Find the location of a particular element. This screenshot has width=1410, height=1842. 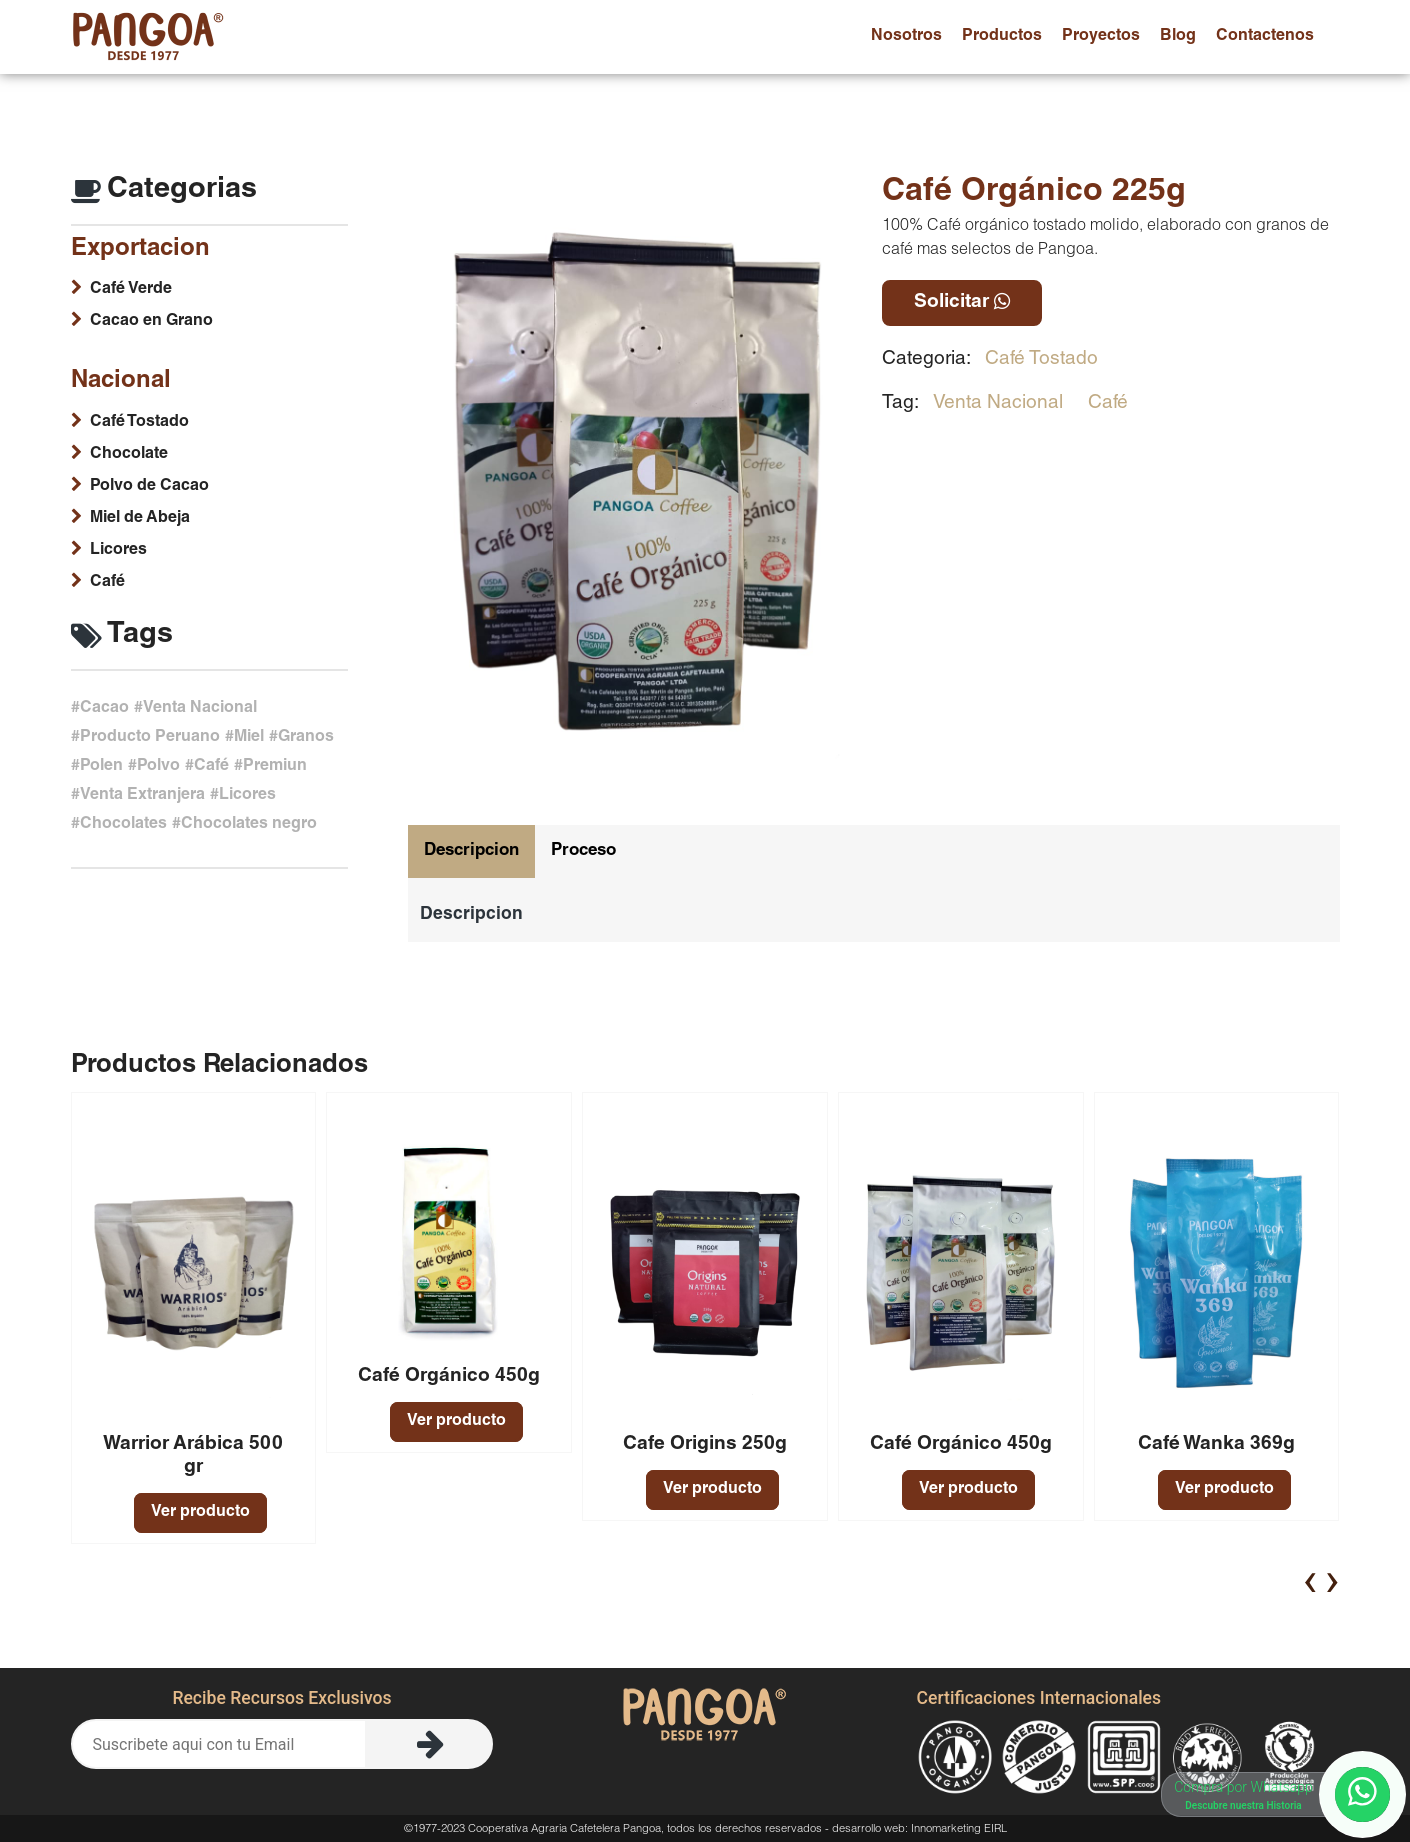

blog is located at coordinates (1178, 37).